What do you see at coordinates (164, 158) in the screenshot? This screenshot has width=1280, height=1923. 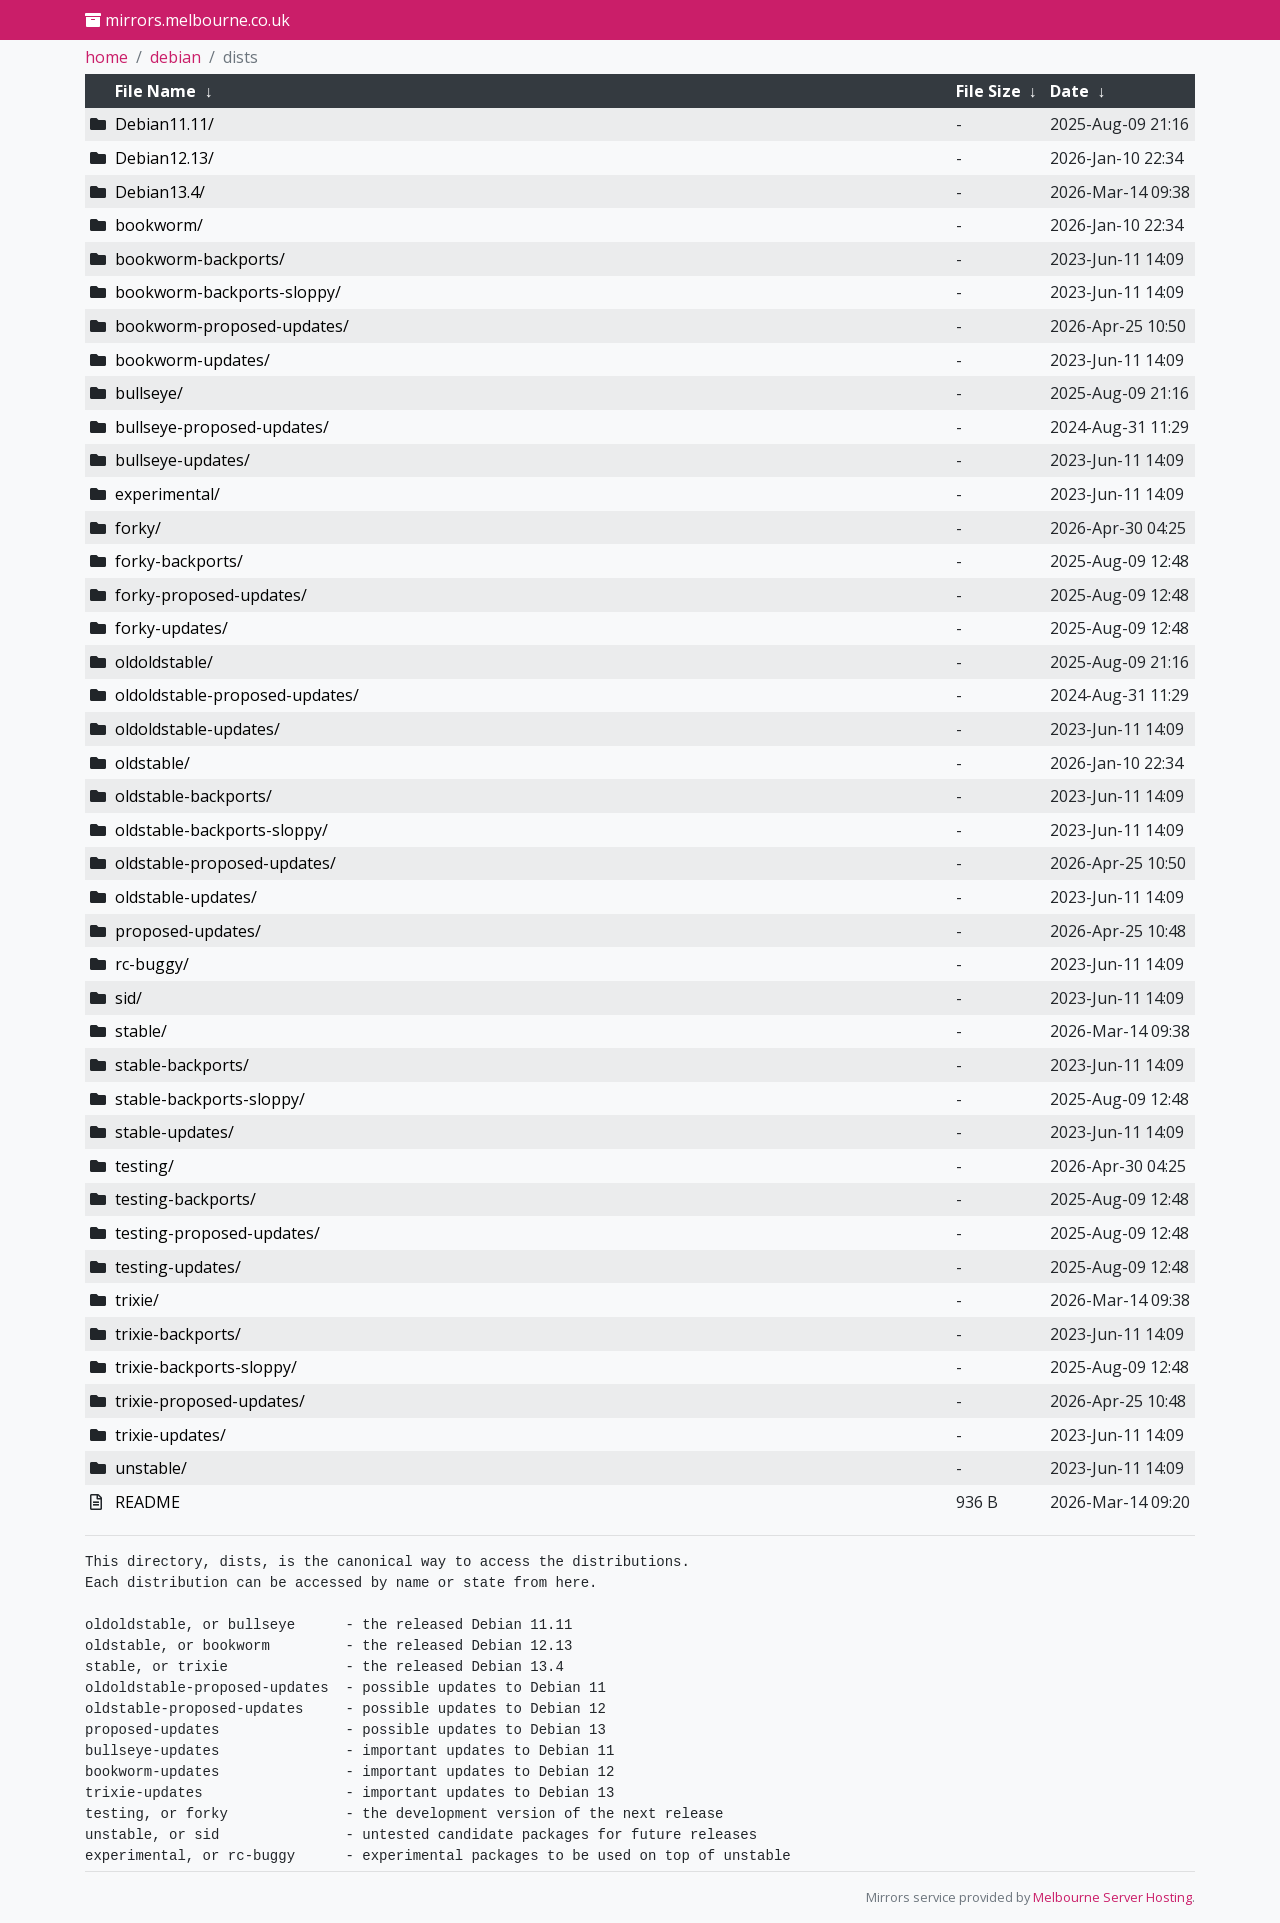 I see `Debian12.13/` at bounding box center [164, 158].